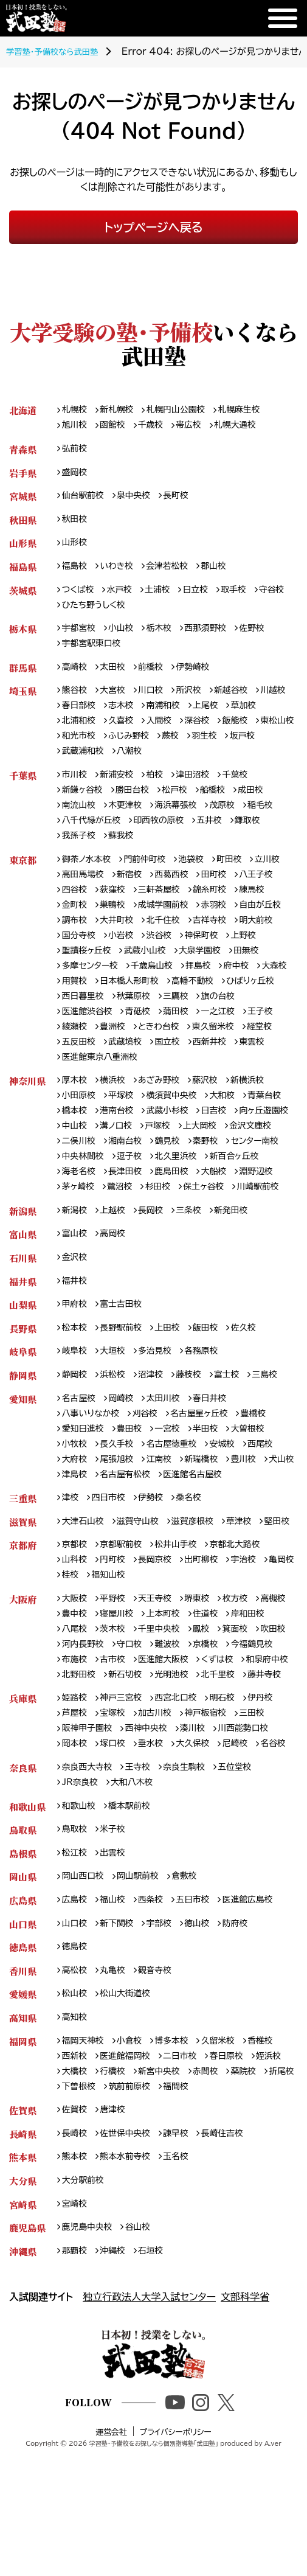  What do you see at coordinates (207, 1055) in the screenshot?
I see `豊洲校` at bounding box center [207, 1055].